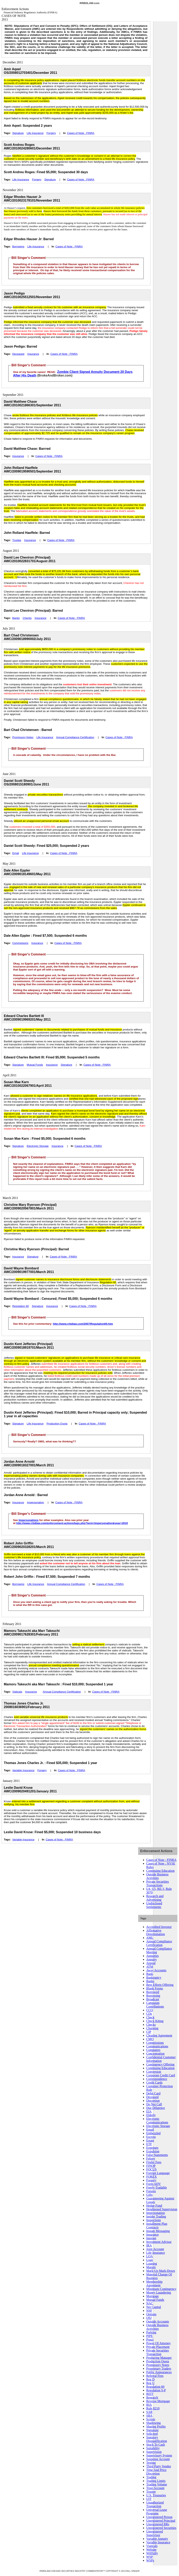 The height and width of the screenshot is (2576, 179). I want to click on Membership Agreement, so click(154, 2283).